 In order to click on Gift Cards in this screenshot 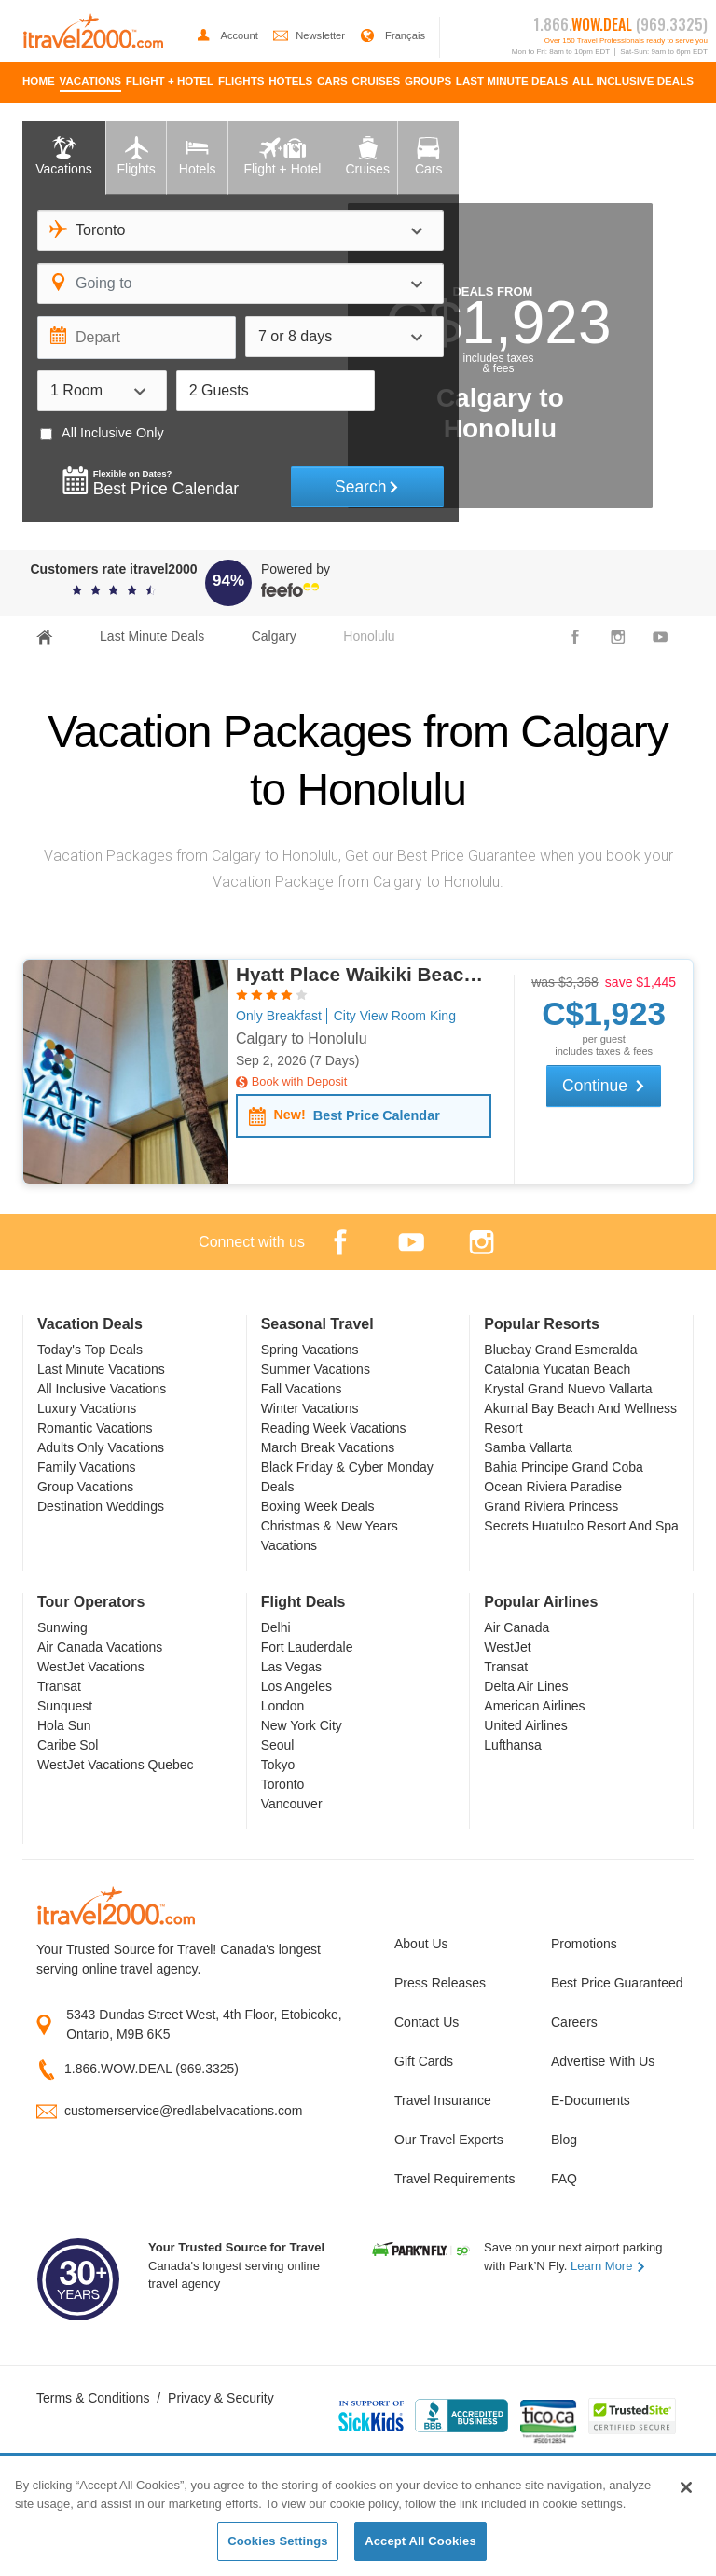, I will do `click(423, 2061)`.